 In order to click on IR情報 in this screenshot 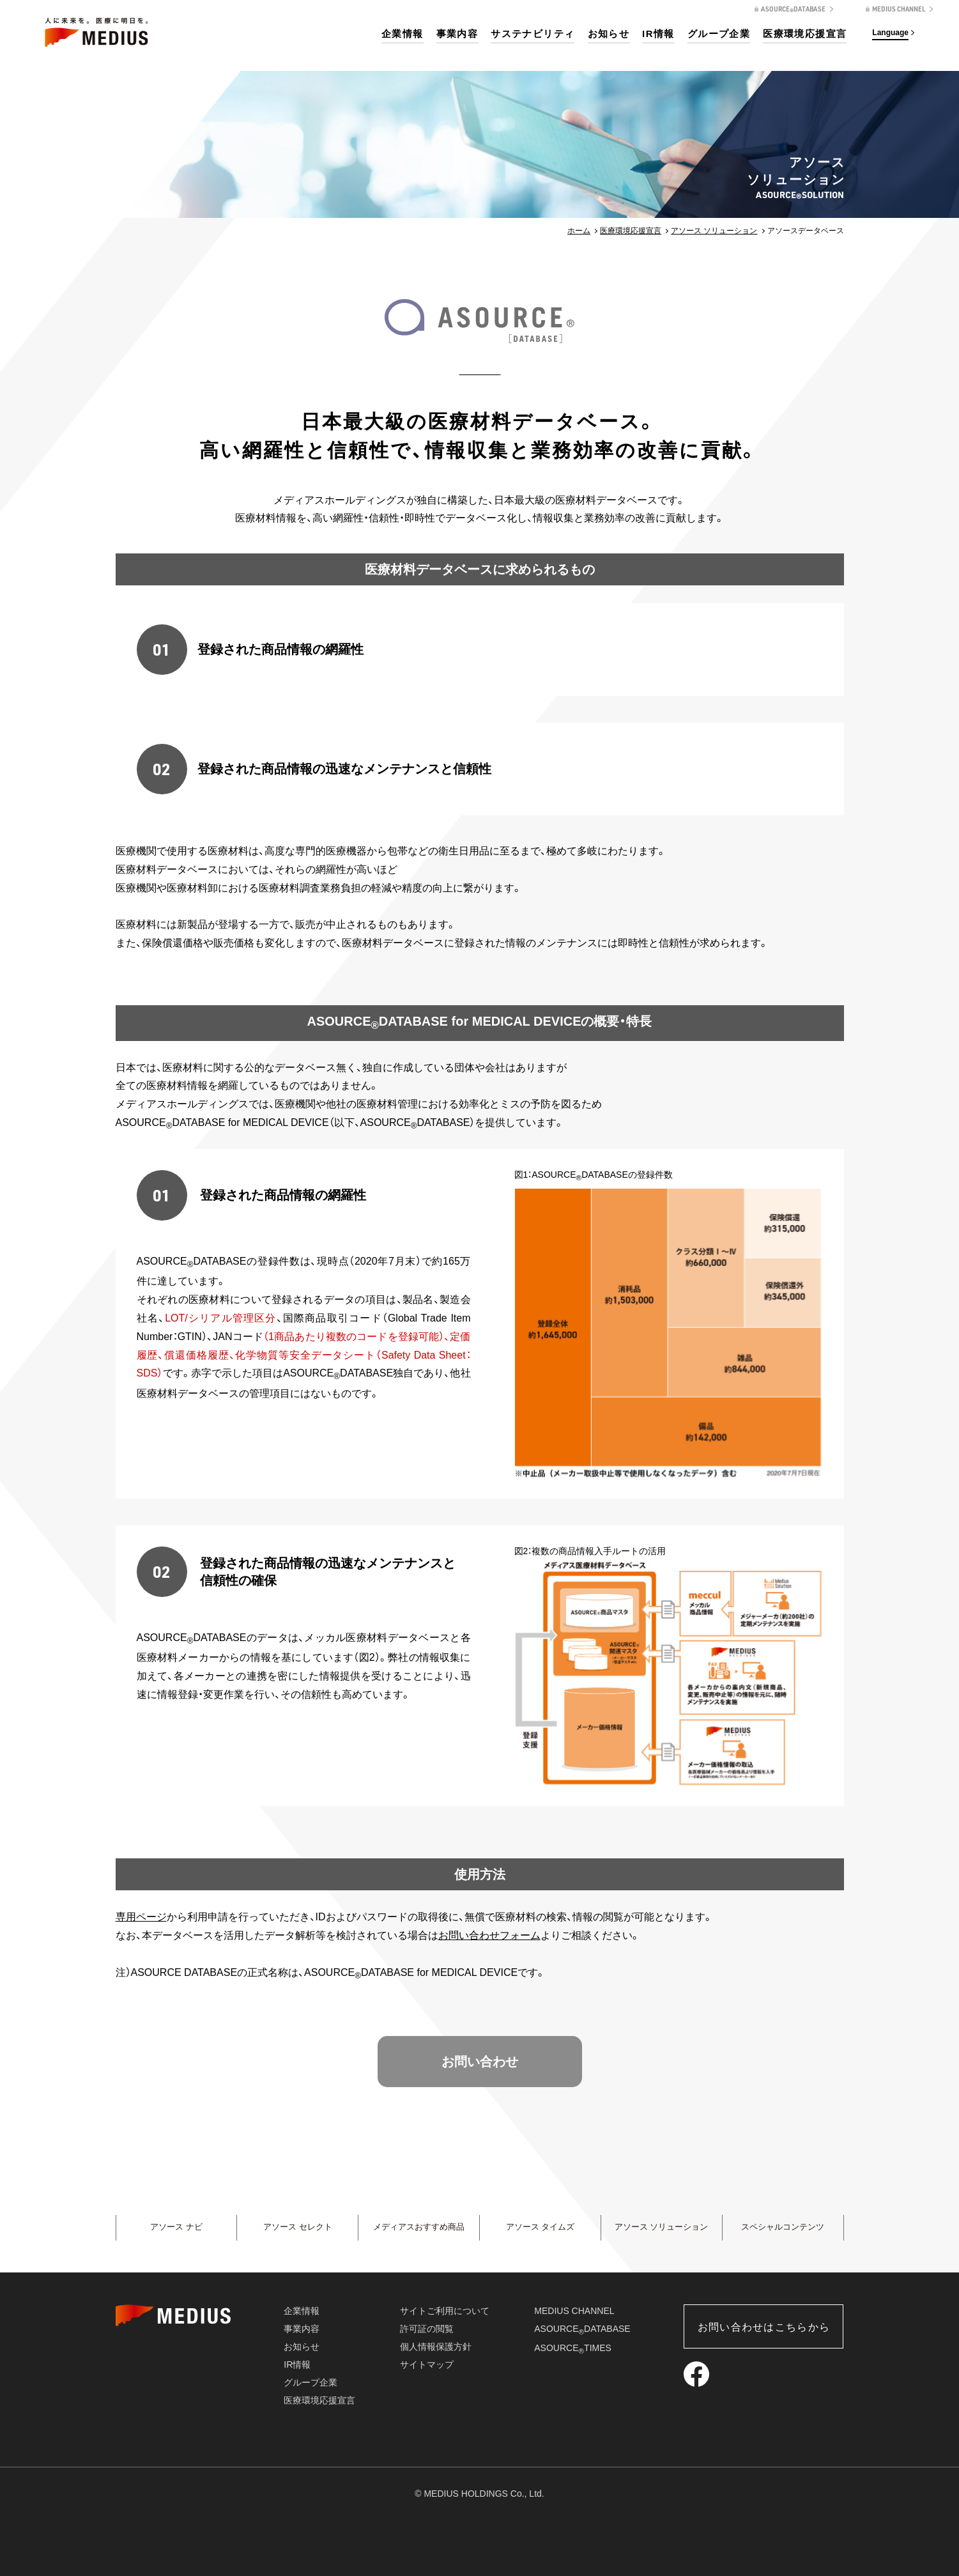, I will do `click(658, 33)`.